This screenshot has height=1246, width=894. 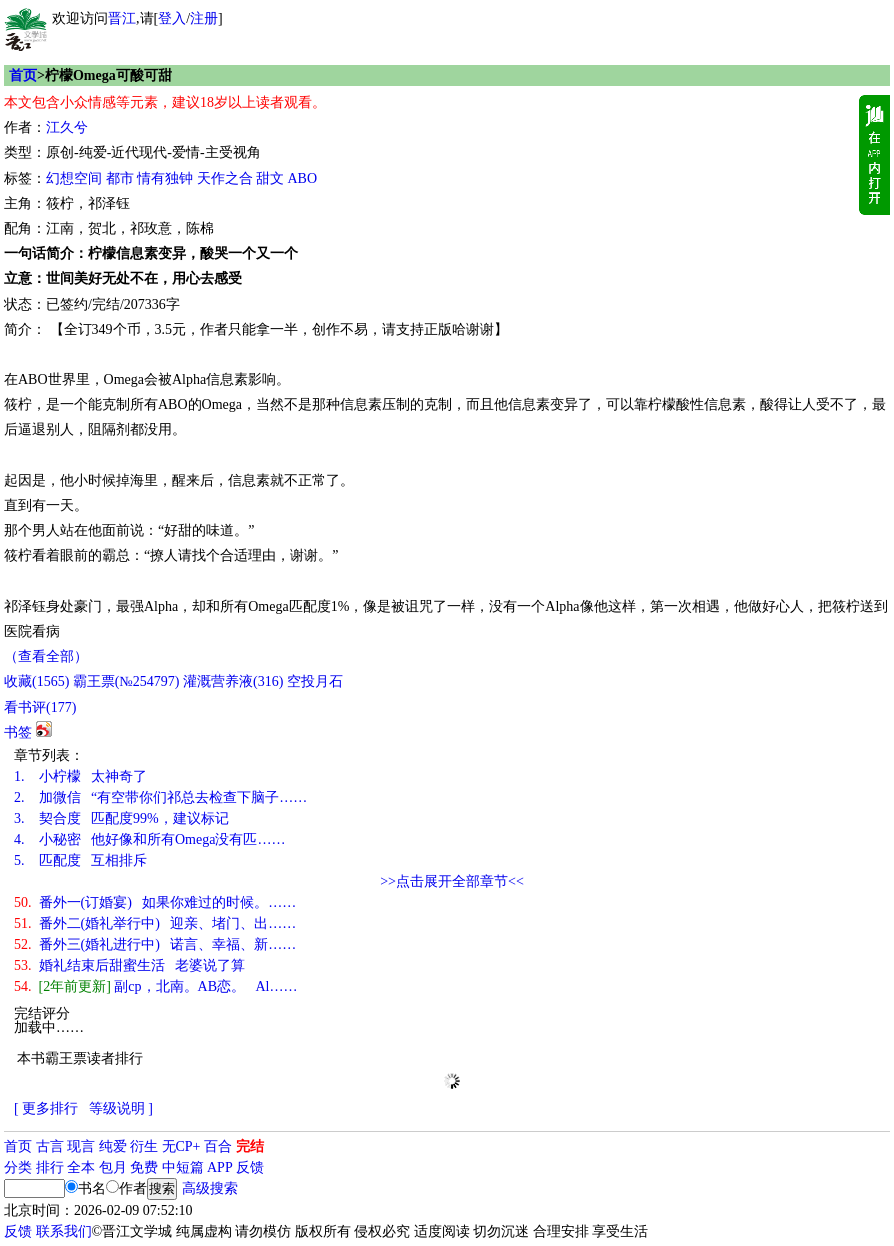 I want to click on 霸王票(№254797), so click(x=126, y=681).